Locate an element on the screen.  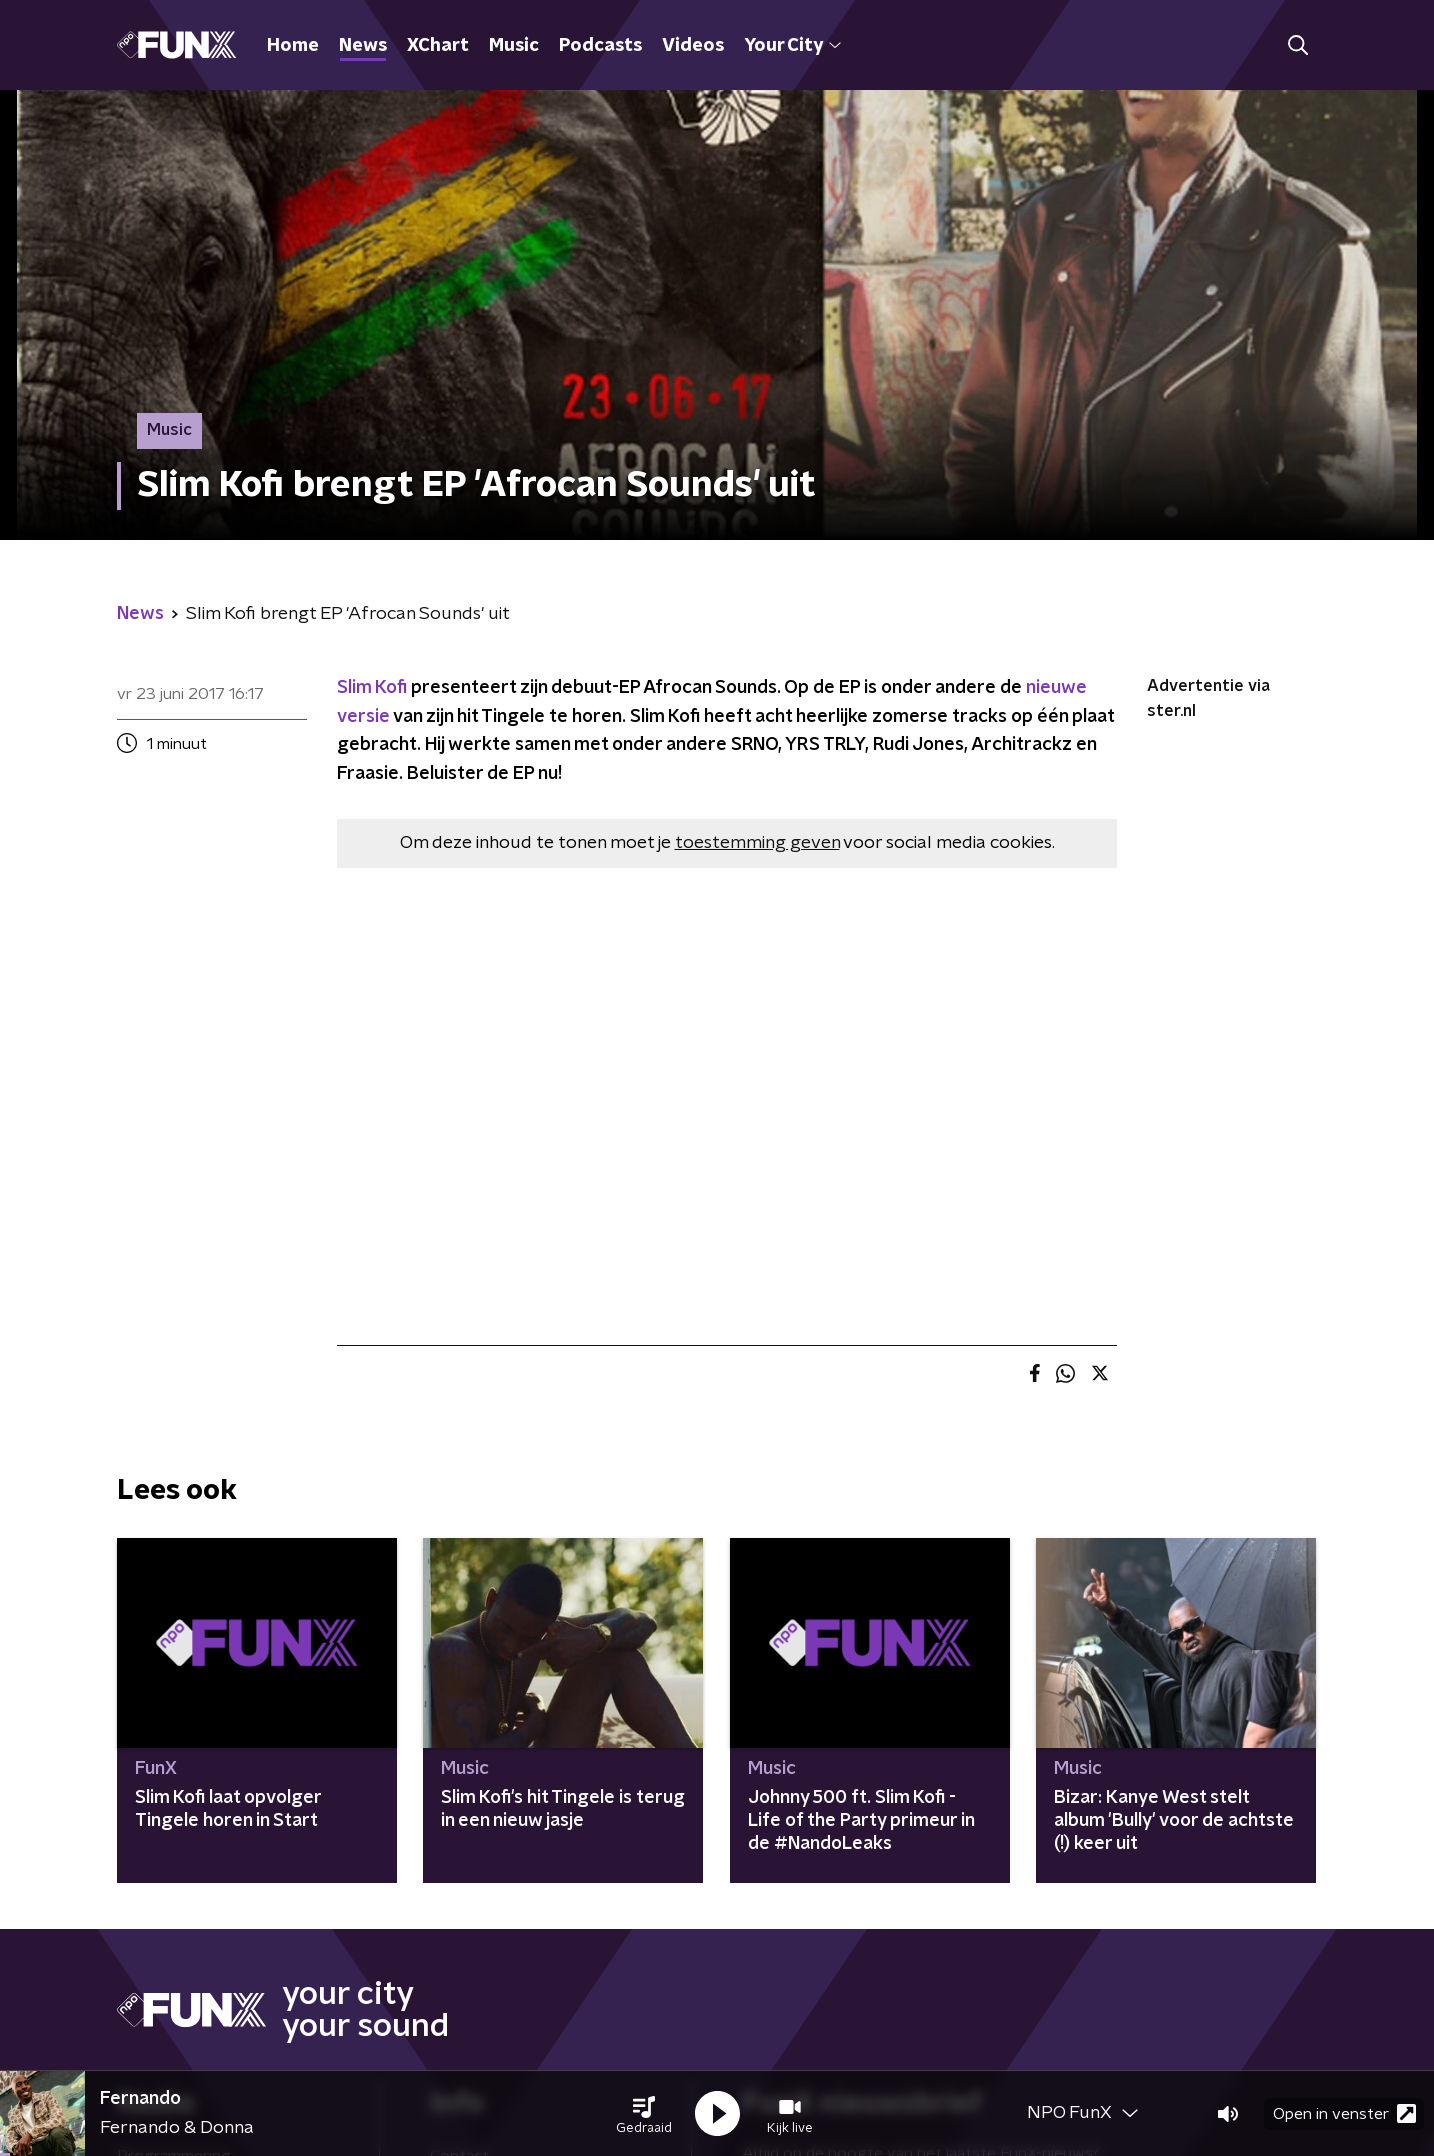
Slim Kofi is located at coordinates (372, 688).